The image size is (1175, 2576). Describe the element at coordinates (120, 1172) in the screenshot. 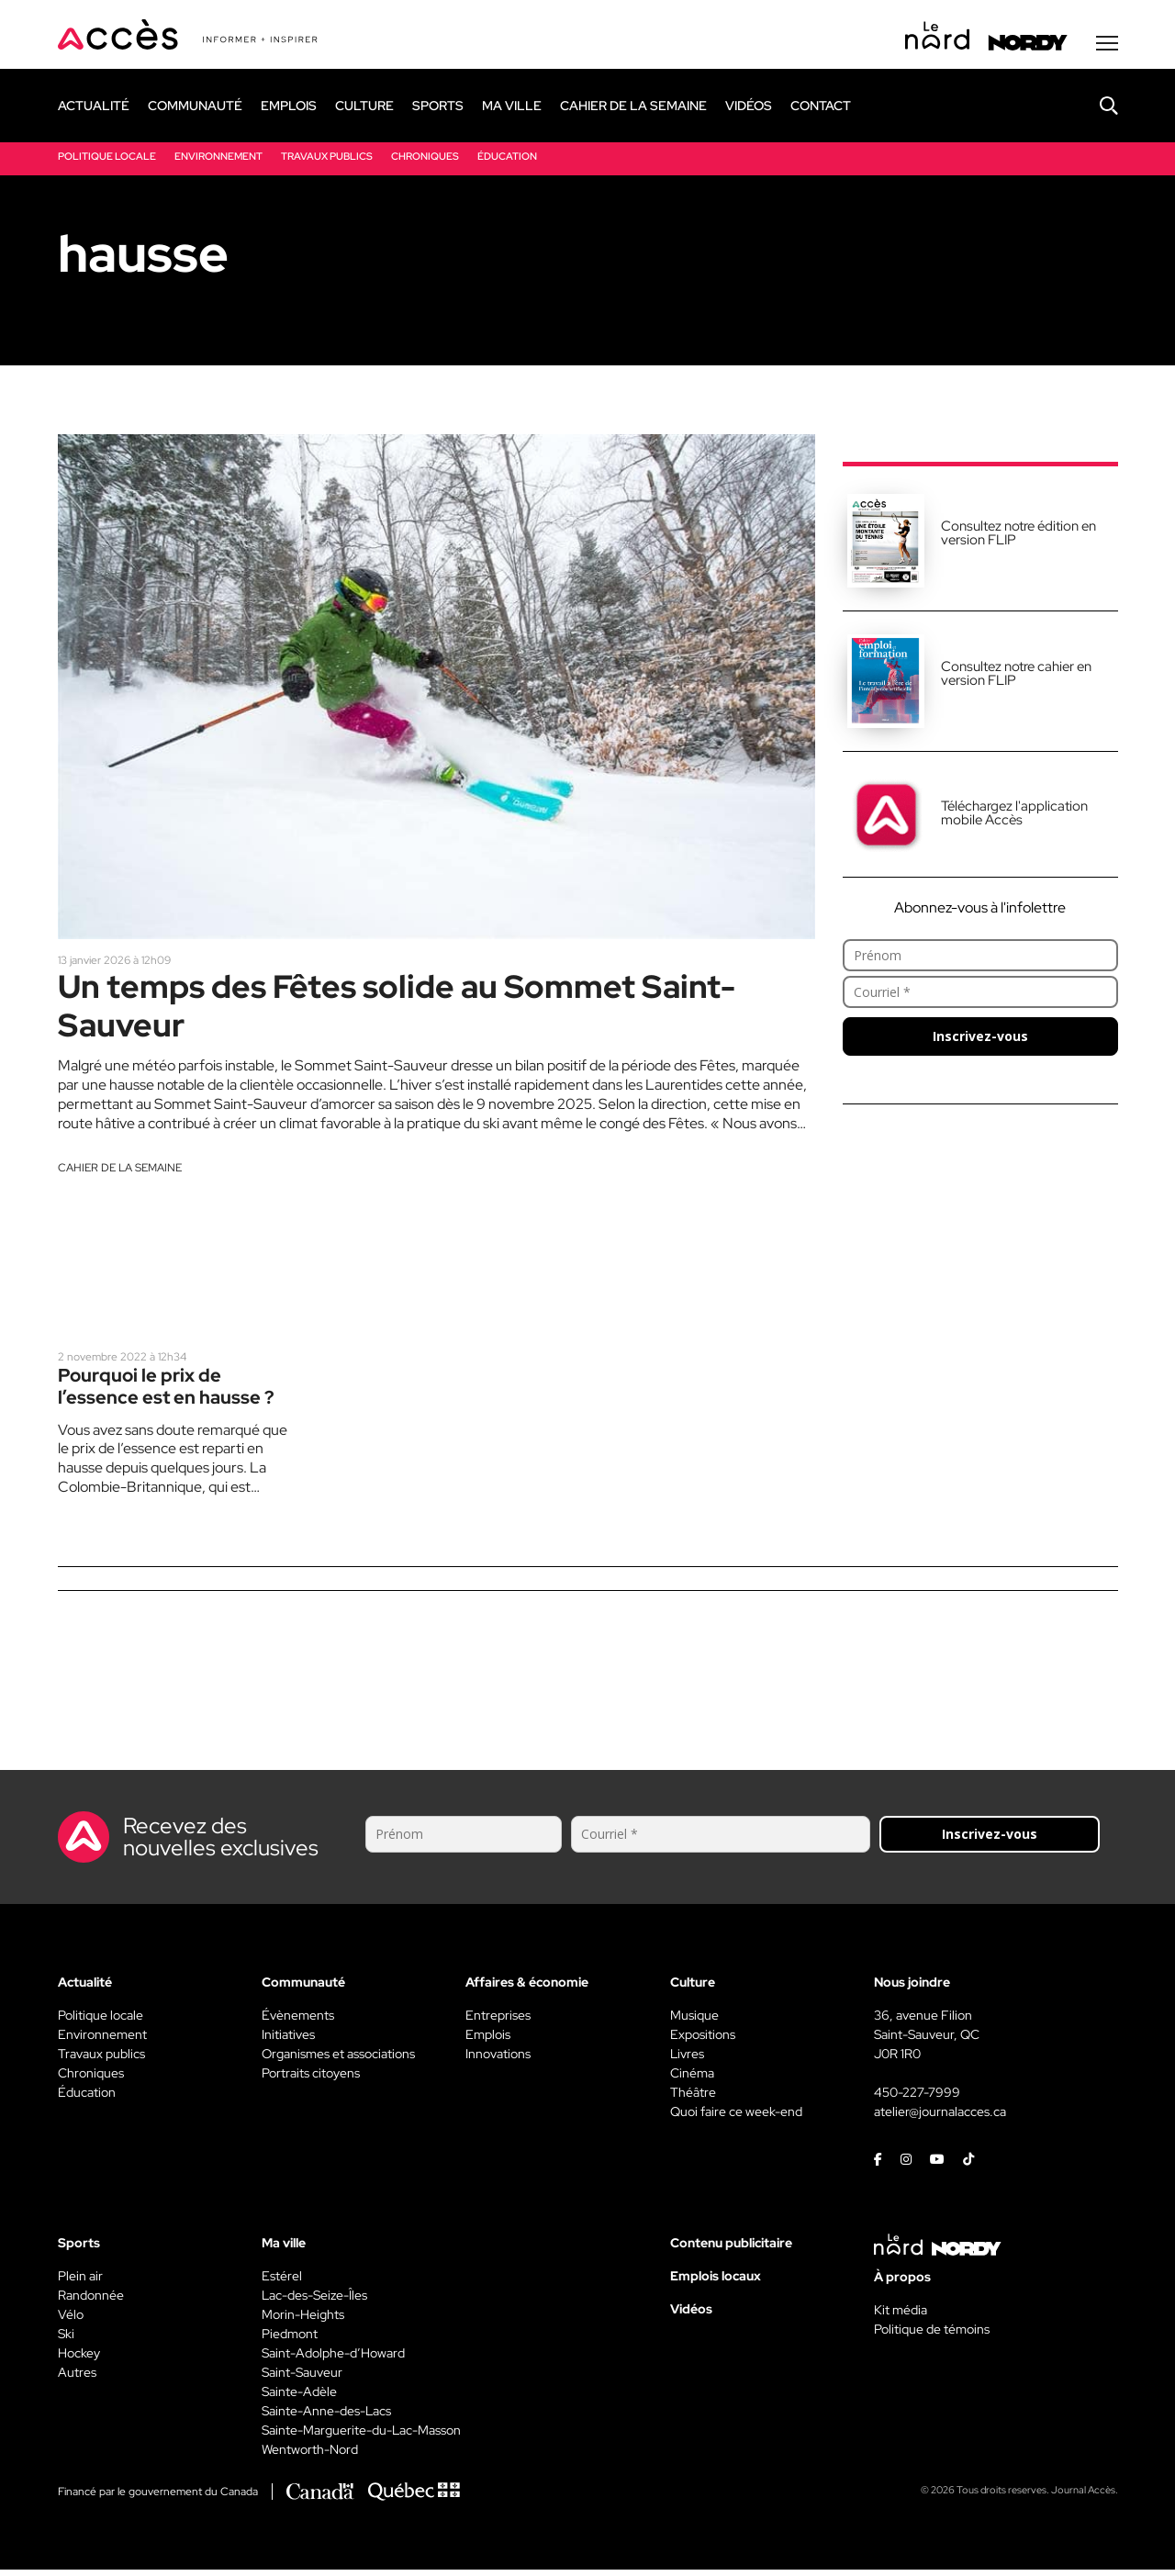

I see `Cahier de la semaine` at that location.